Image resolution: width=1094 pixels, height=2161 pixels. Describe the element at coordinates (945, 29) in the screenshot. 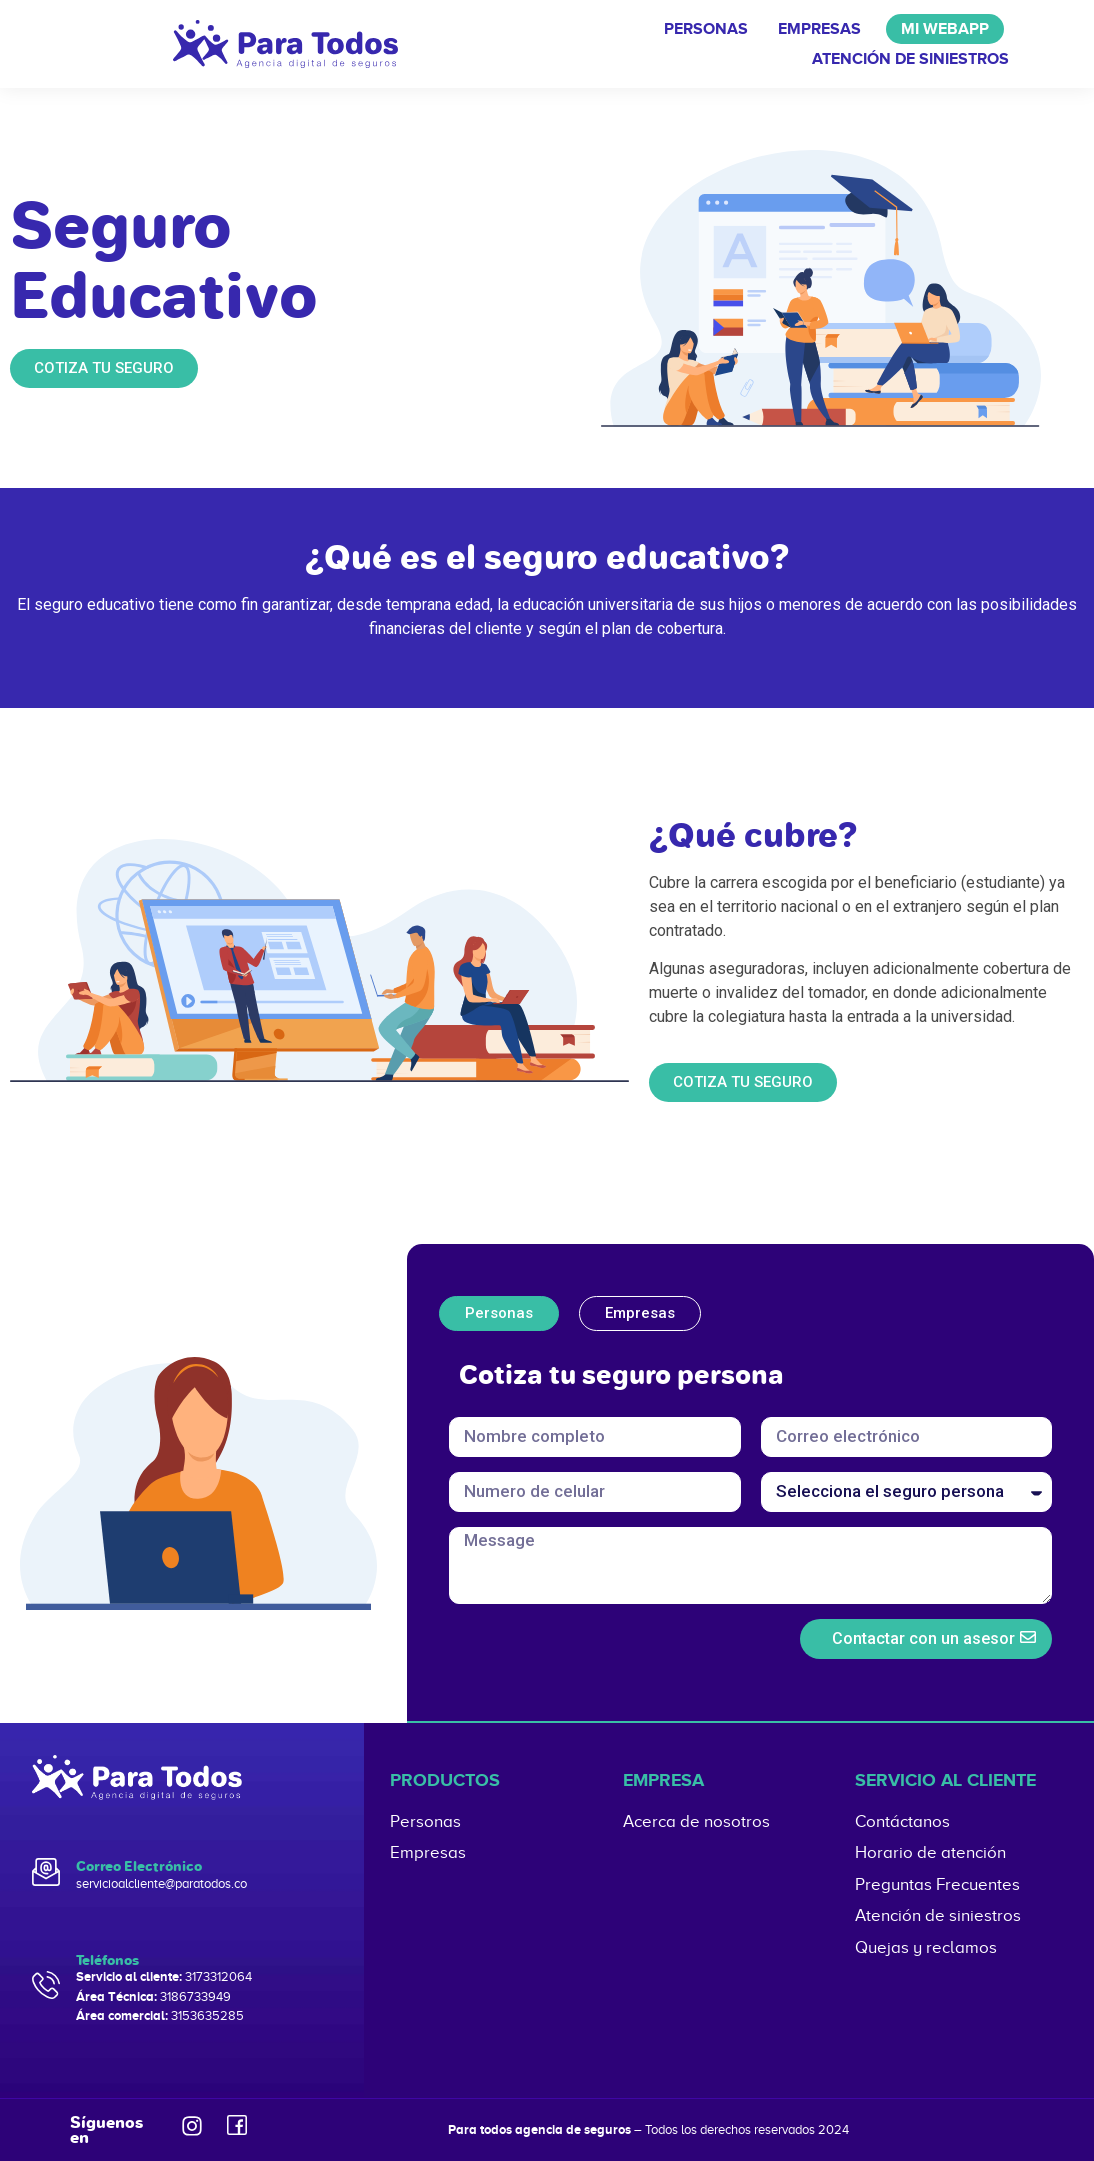

I see `Mi WebApp` at that location.